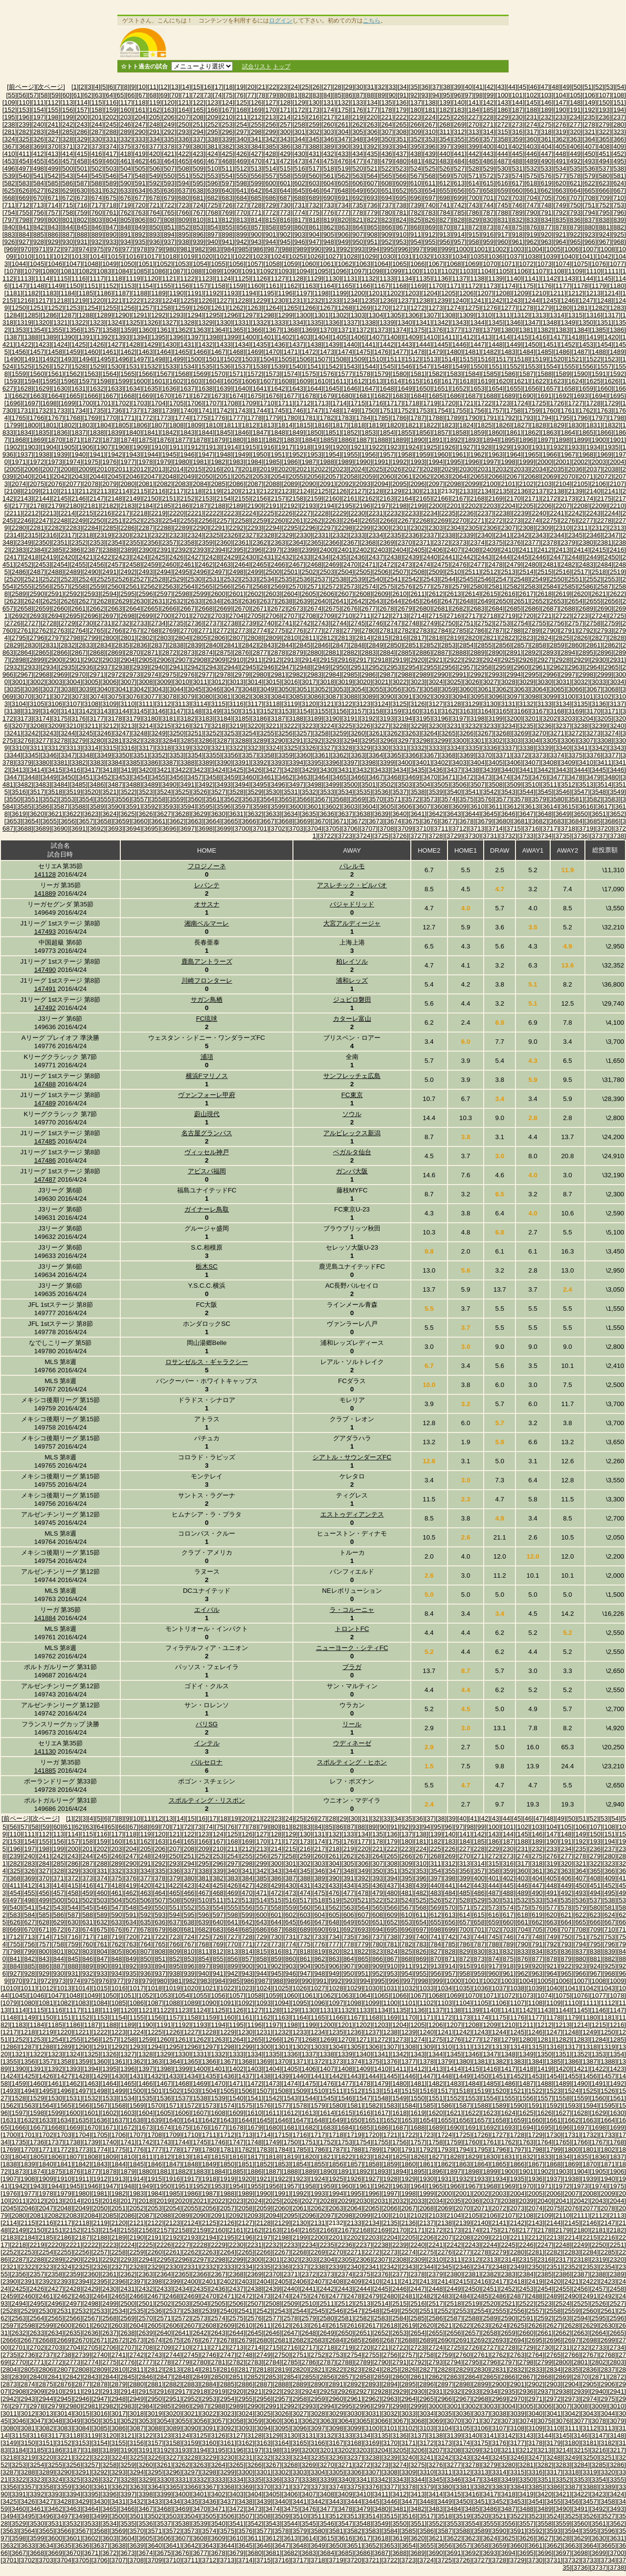  What do you see at coordinates (169, 117) in the screenshot?
I see `[206]` at bounding box center [169, 117].